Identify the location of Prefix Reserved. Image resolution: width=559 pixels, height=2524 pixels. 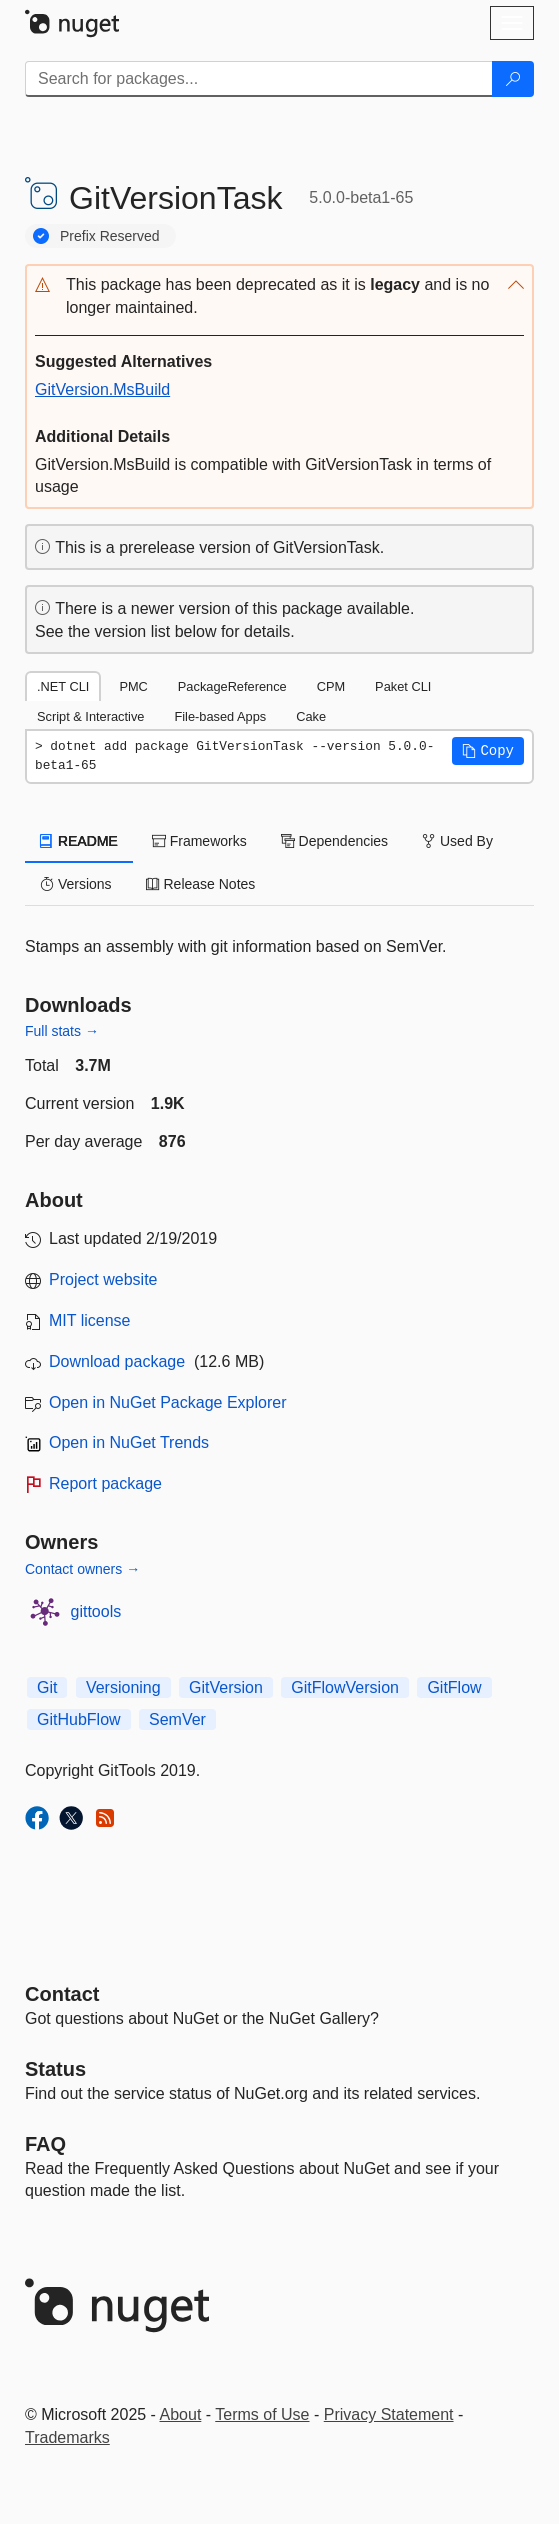
(110, 236).